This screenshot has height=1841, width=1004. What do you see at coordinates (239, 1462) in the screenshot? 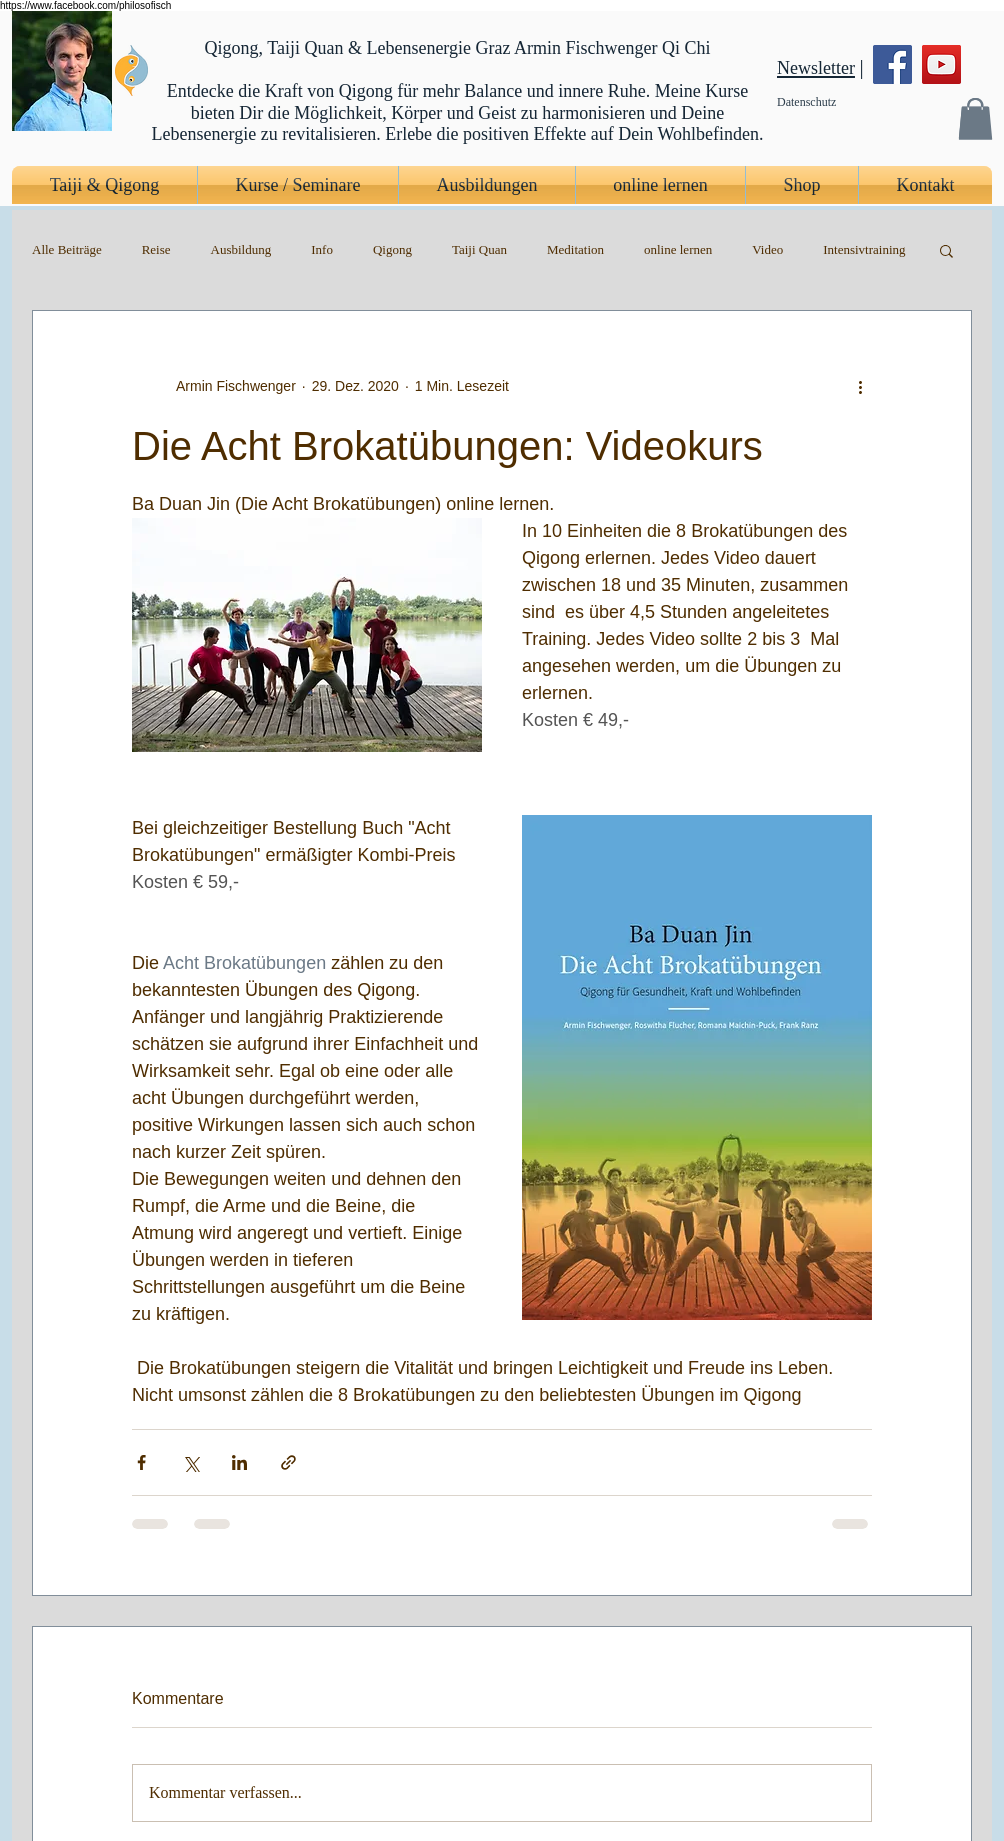
I see `[Über LinkedIn teilen]` at bounding box center [239, 1462].